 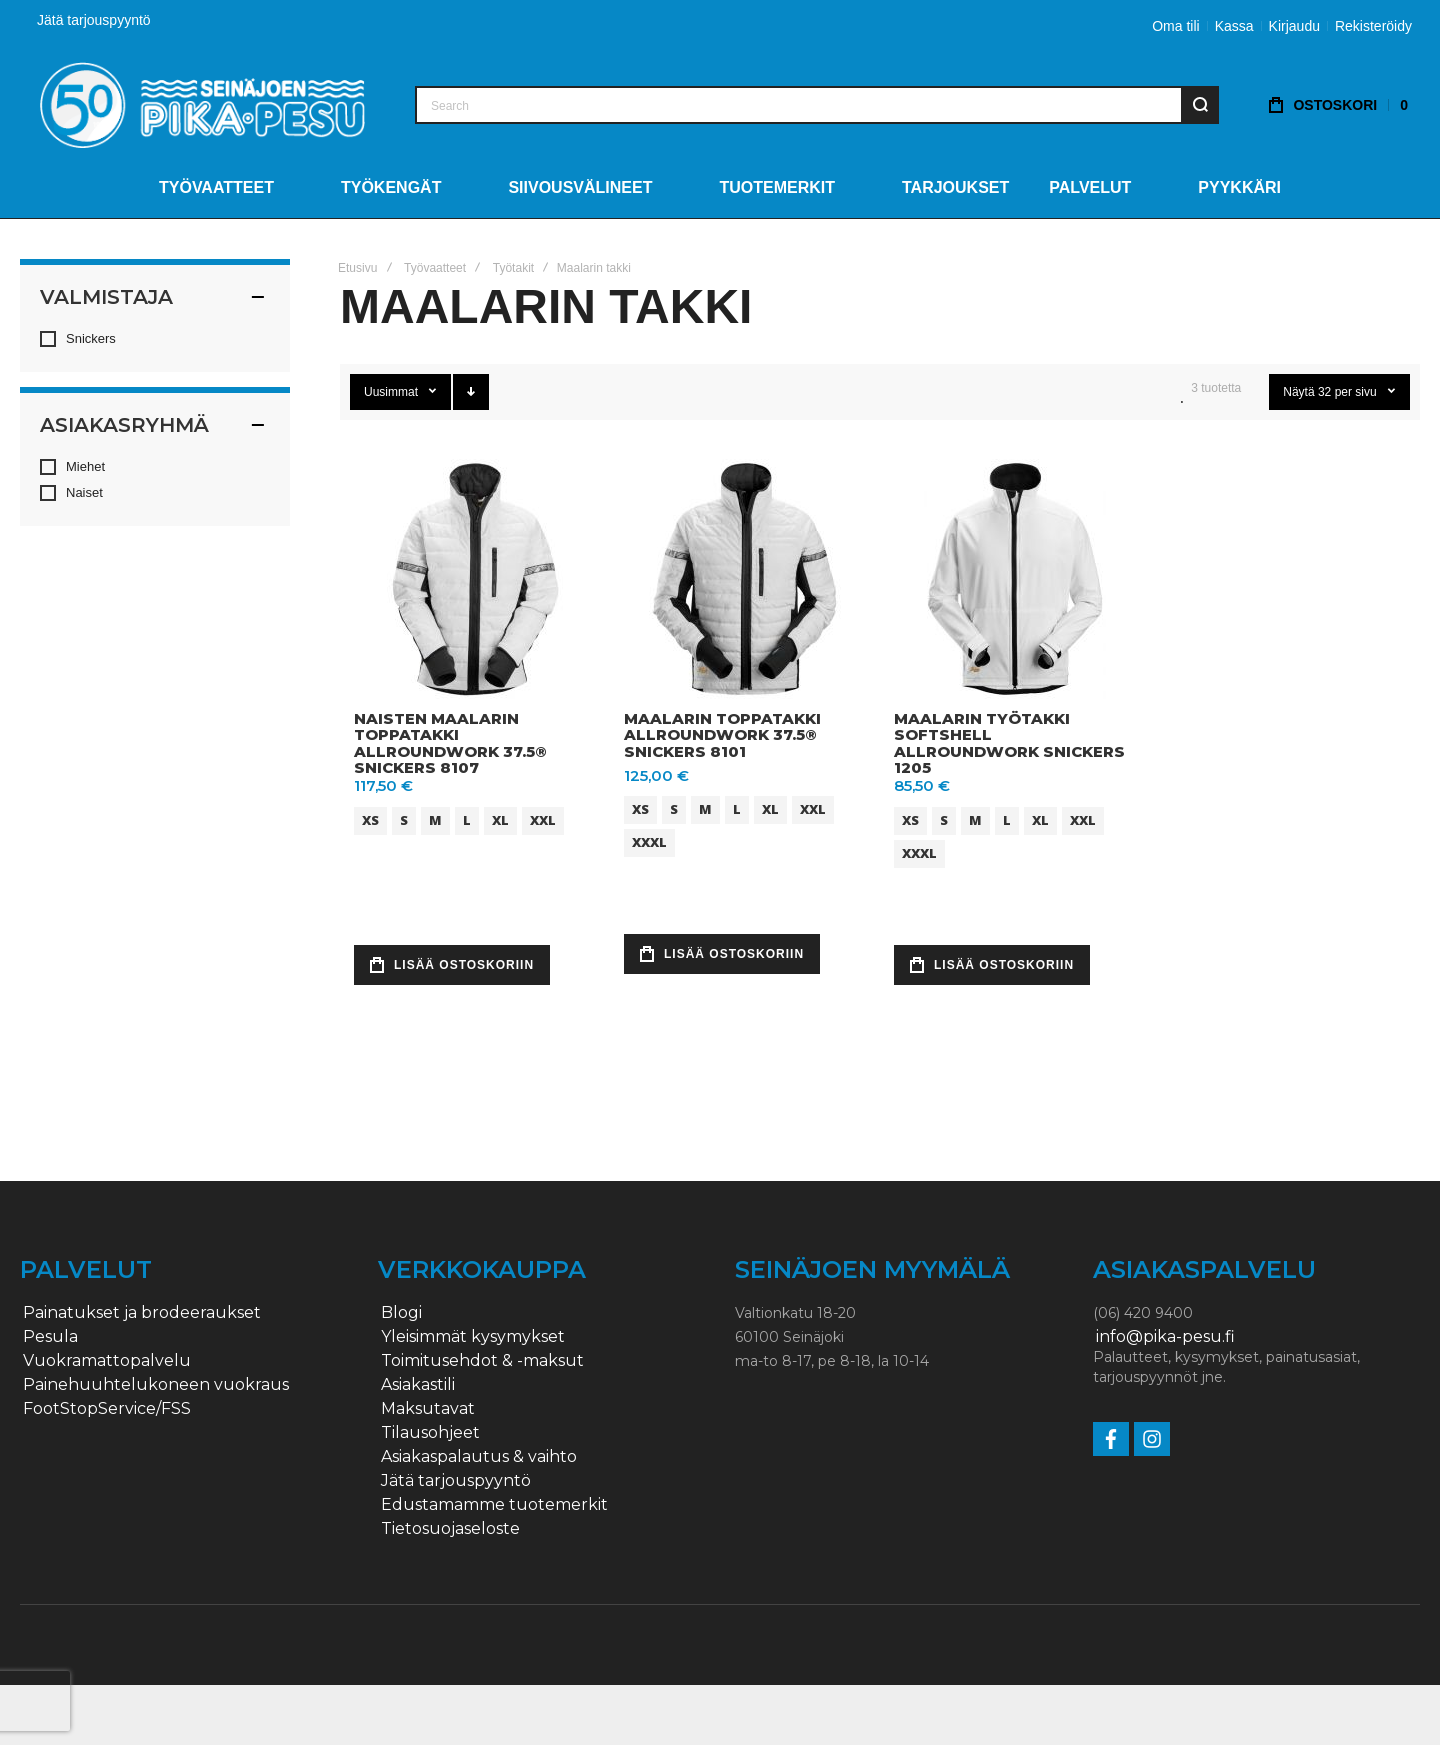 I want to click on Painehuuhtelukoneen vuokraus, so click(x=156, y=1385).